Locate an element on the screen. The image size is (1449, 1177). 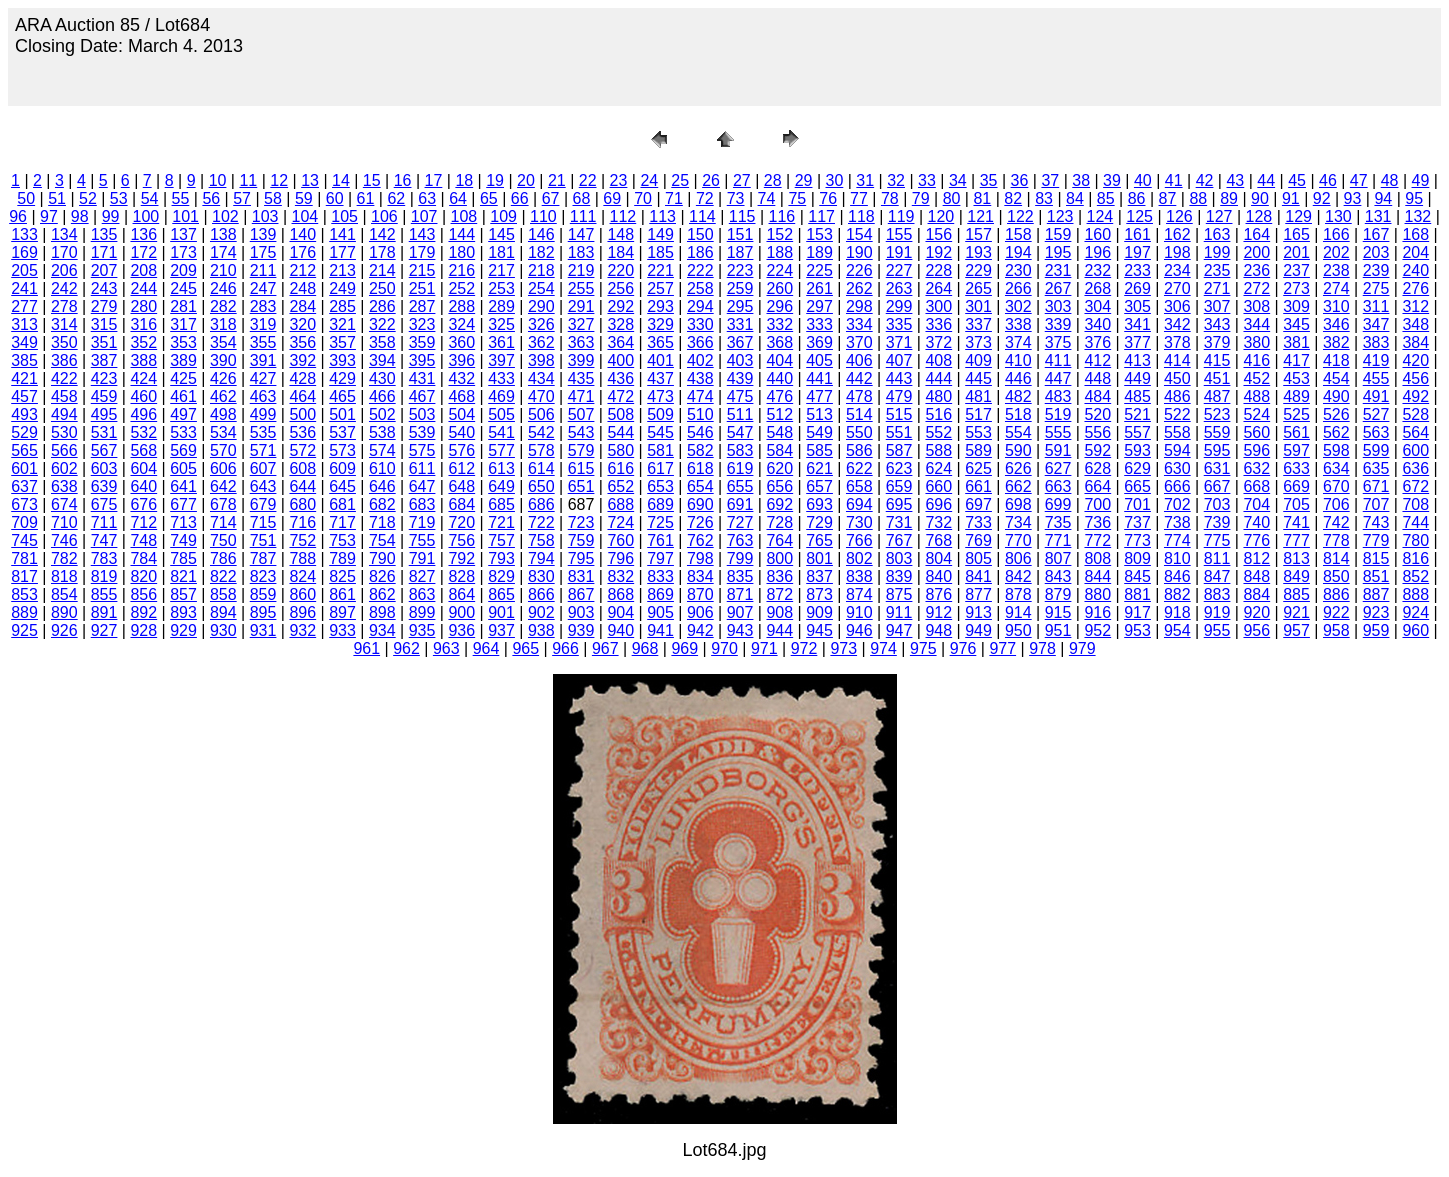
29 is located at coordinates (804, 180).